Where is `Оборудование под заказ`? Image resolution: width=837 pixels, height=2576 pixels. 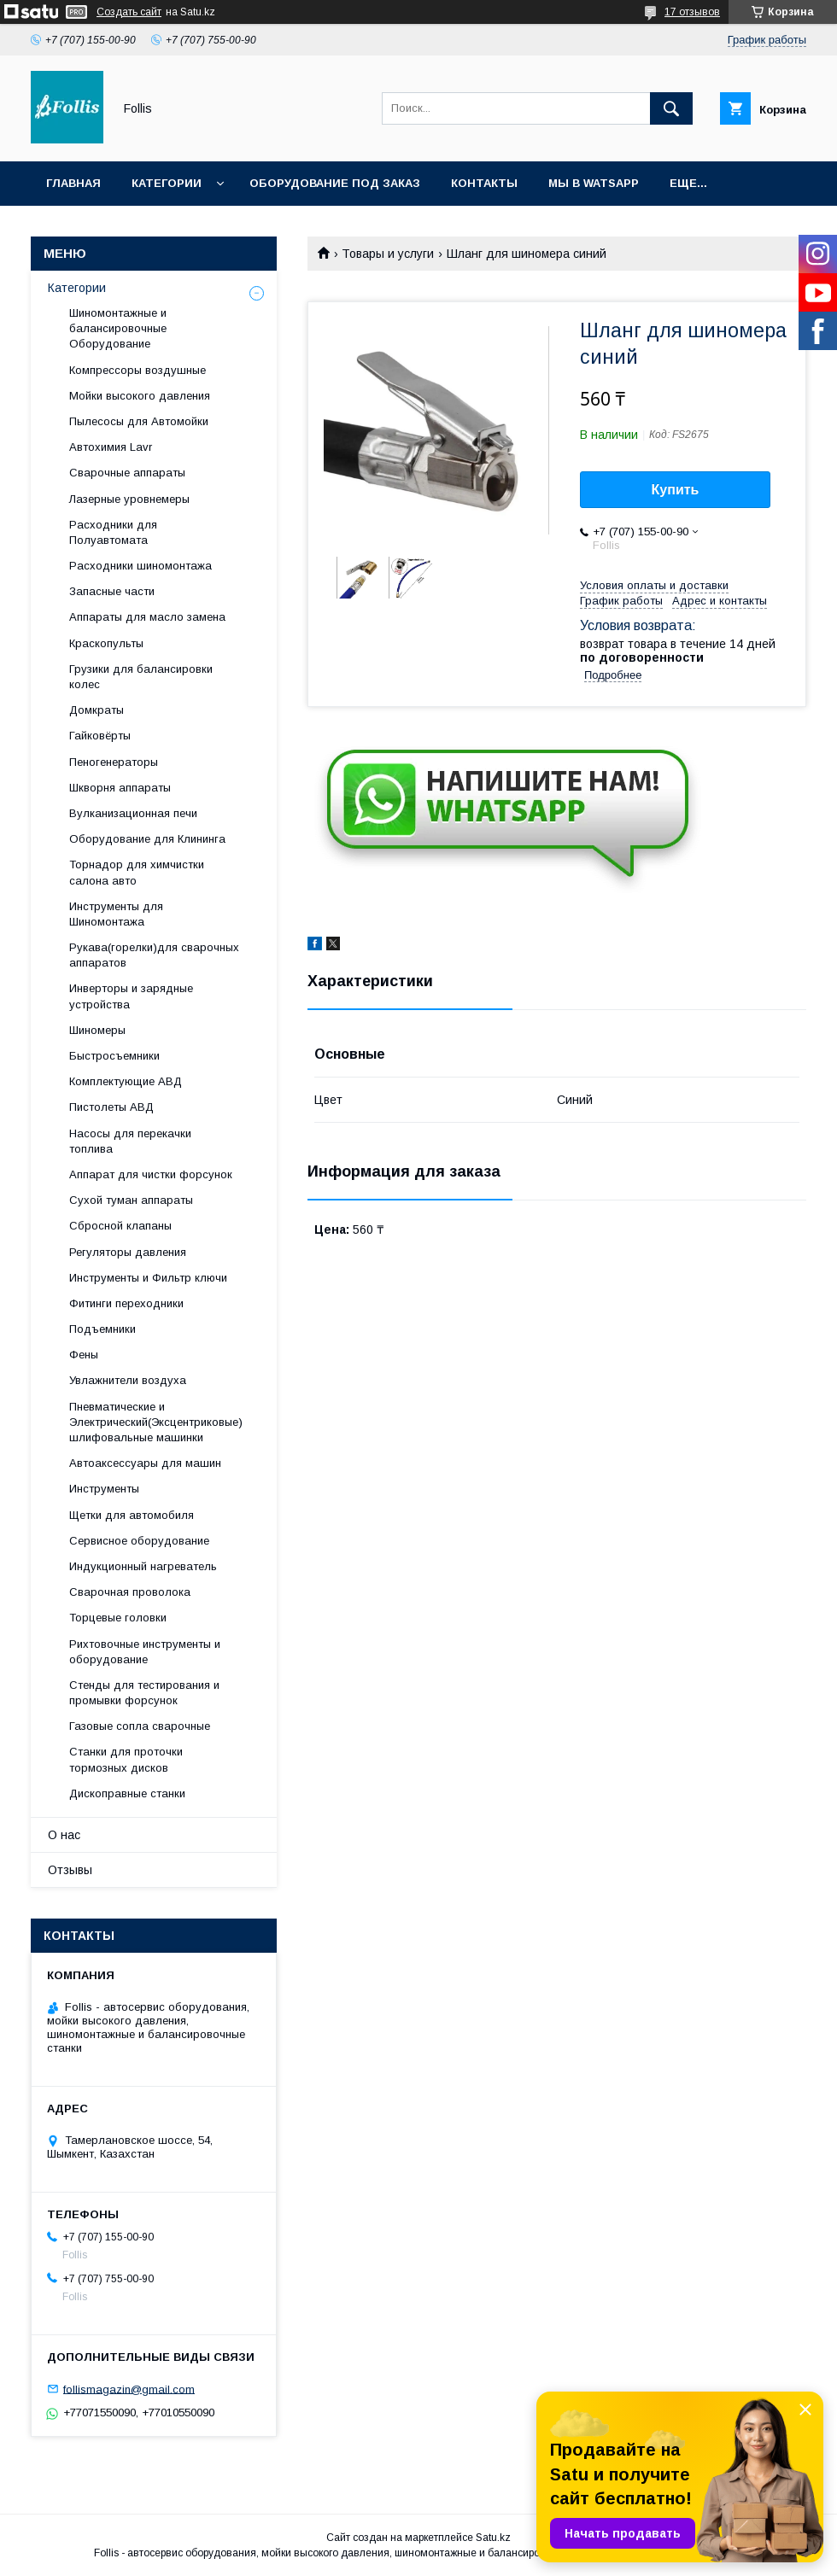
Оборудование под заказ is located at coordinates (334, 183).